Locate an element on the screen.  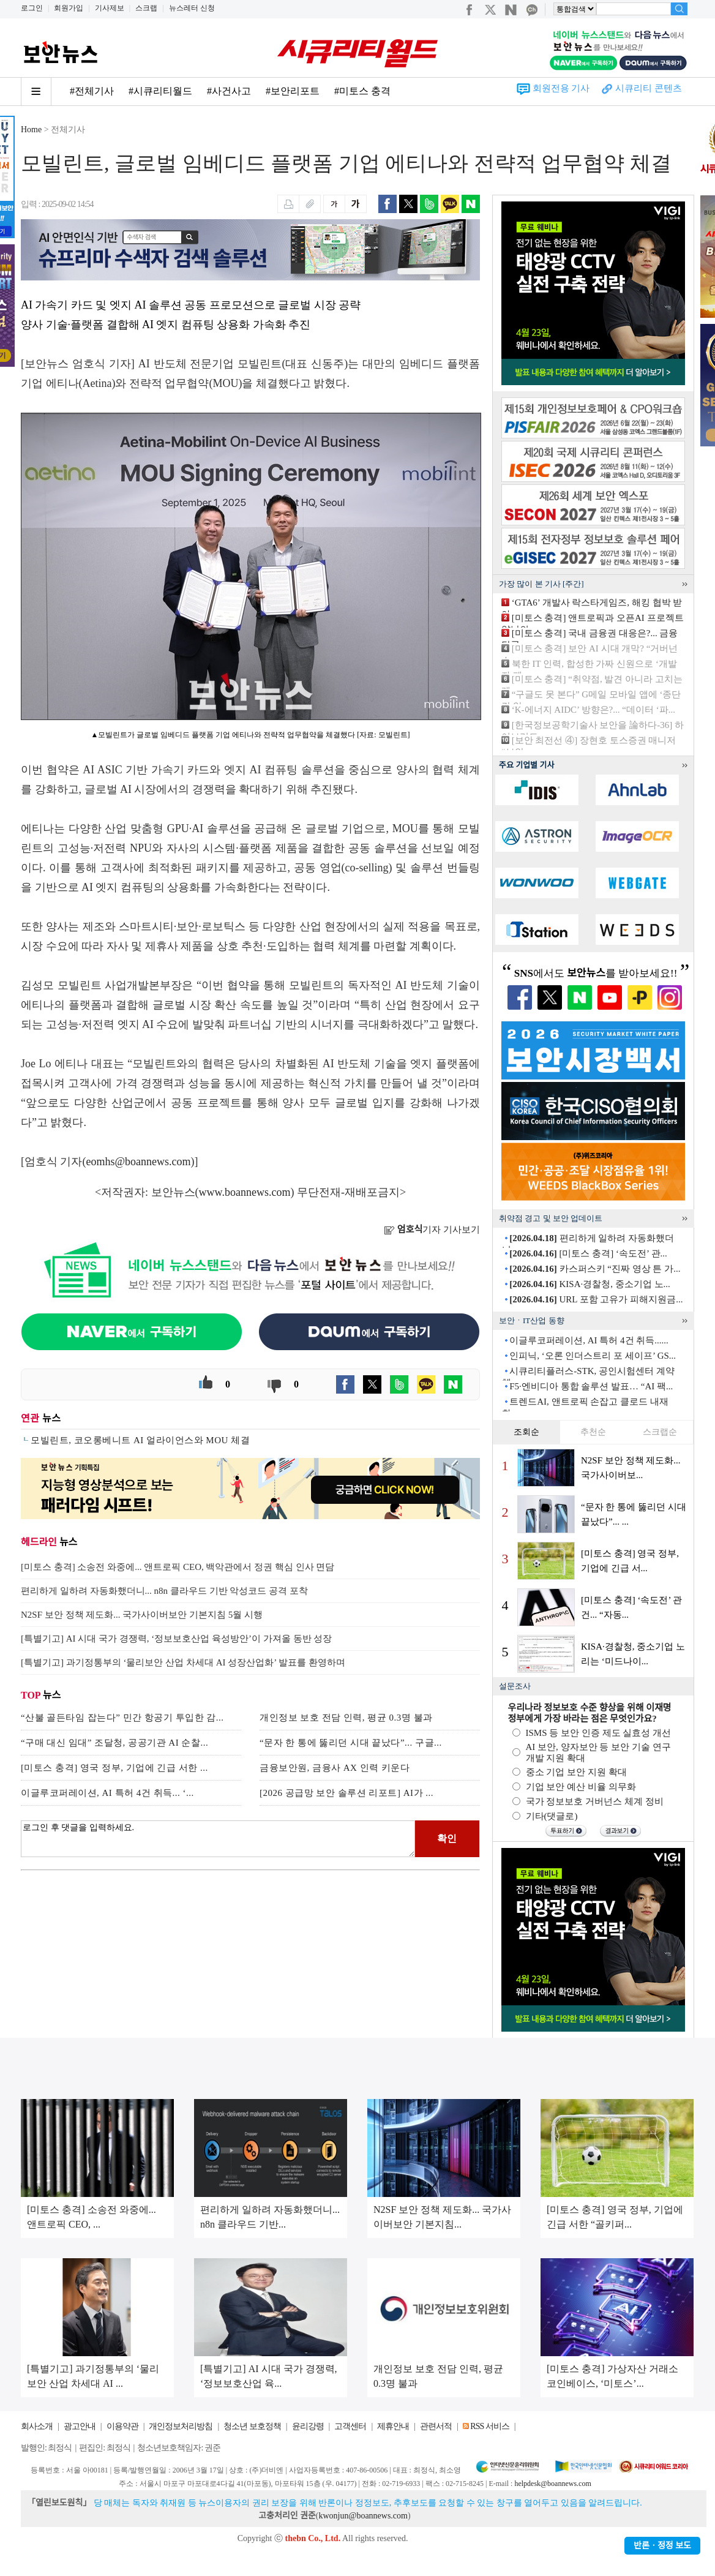
이용약관 is located at coordinates (122, 2426).